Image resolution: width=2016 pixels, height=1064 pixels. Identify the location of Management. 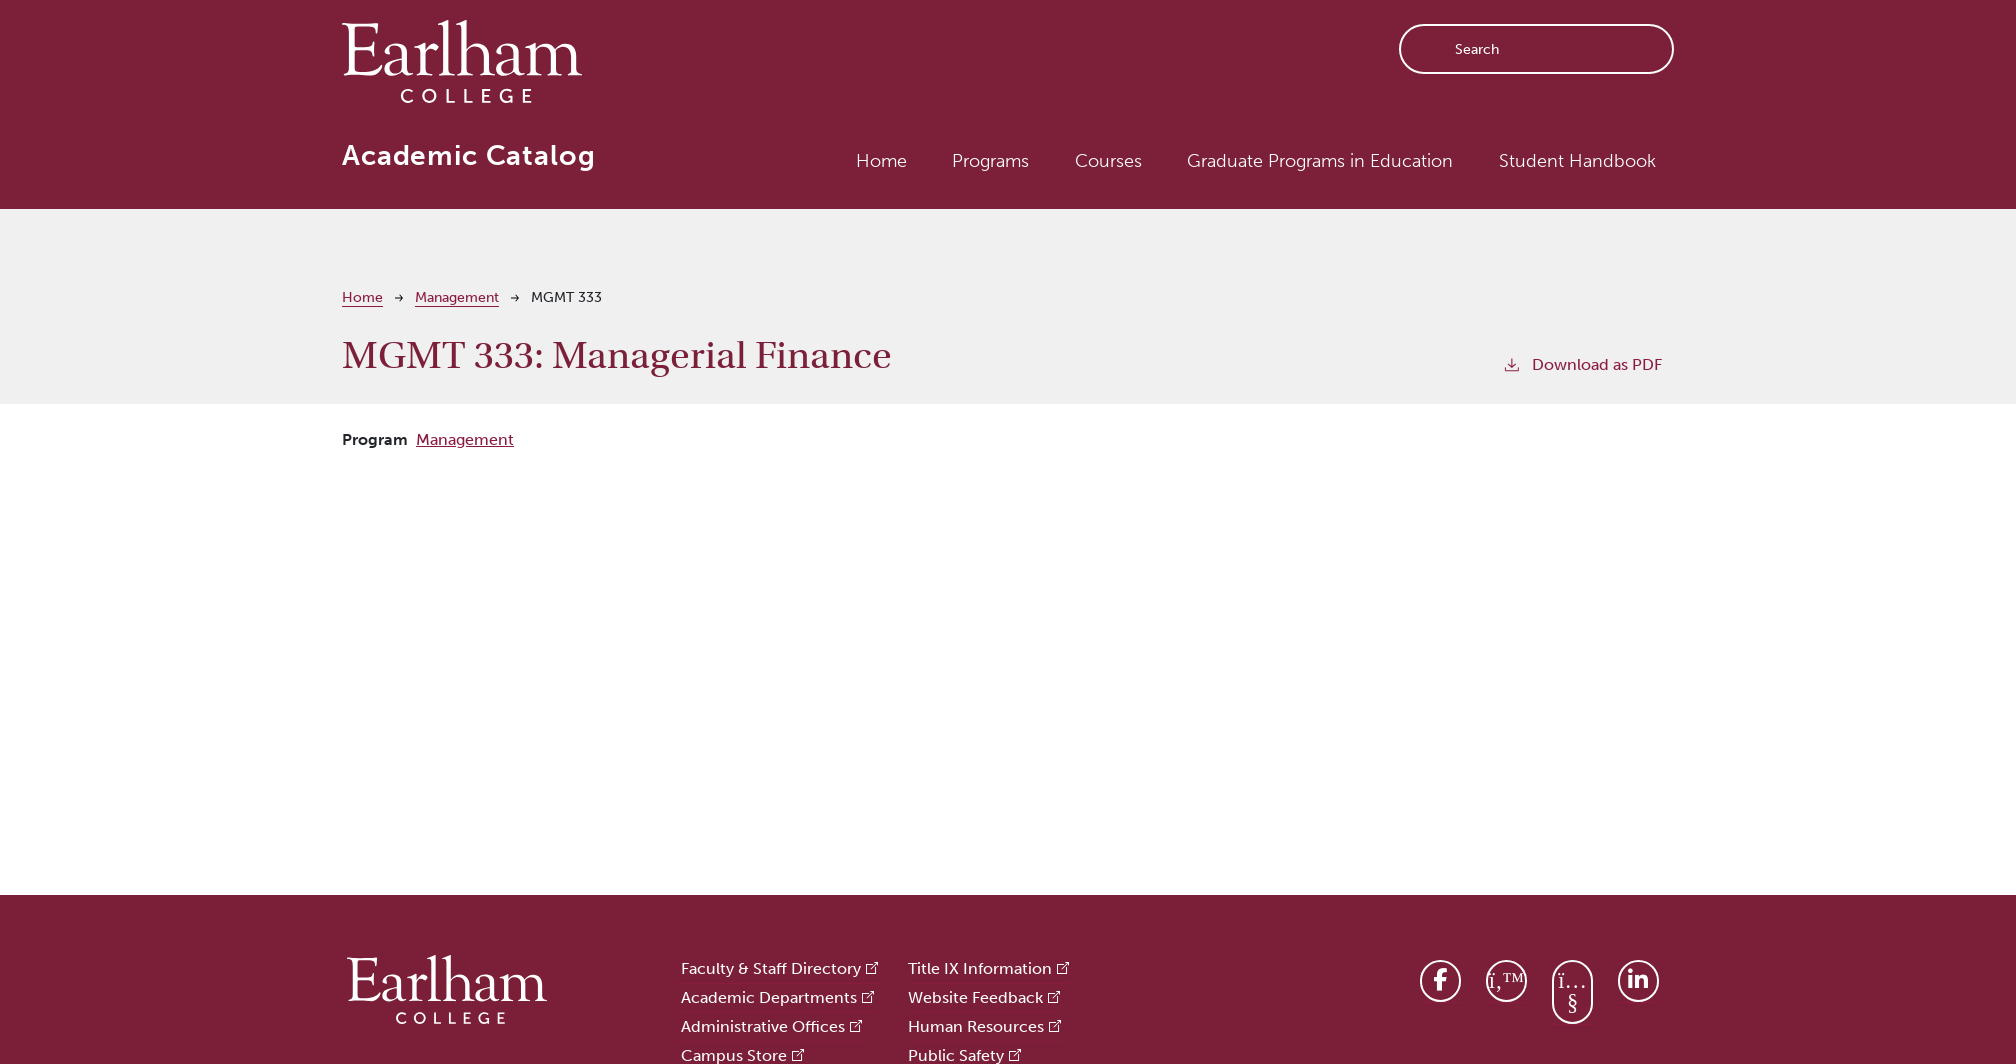
(457, 297).